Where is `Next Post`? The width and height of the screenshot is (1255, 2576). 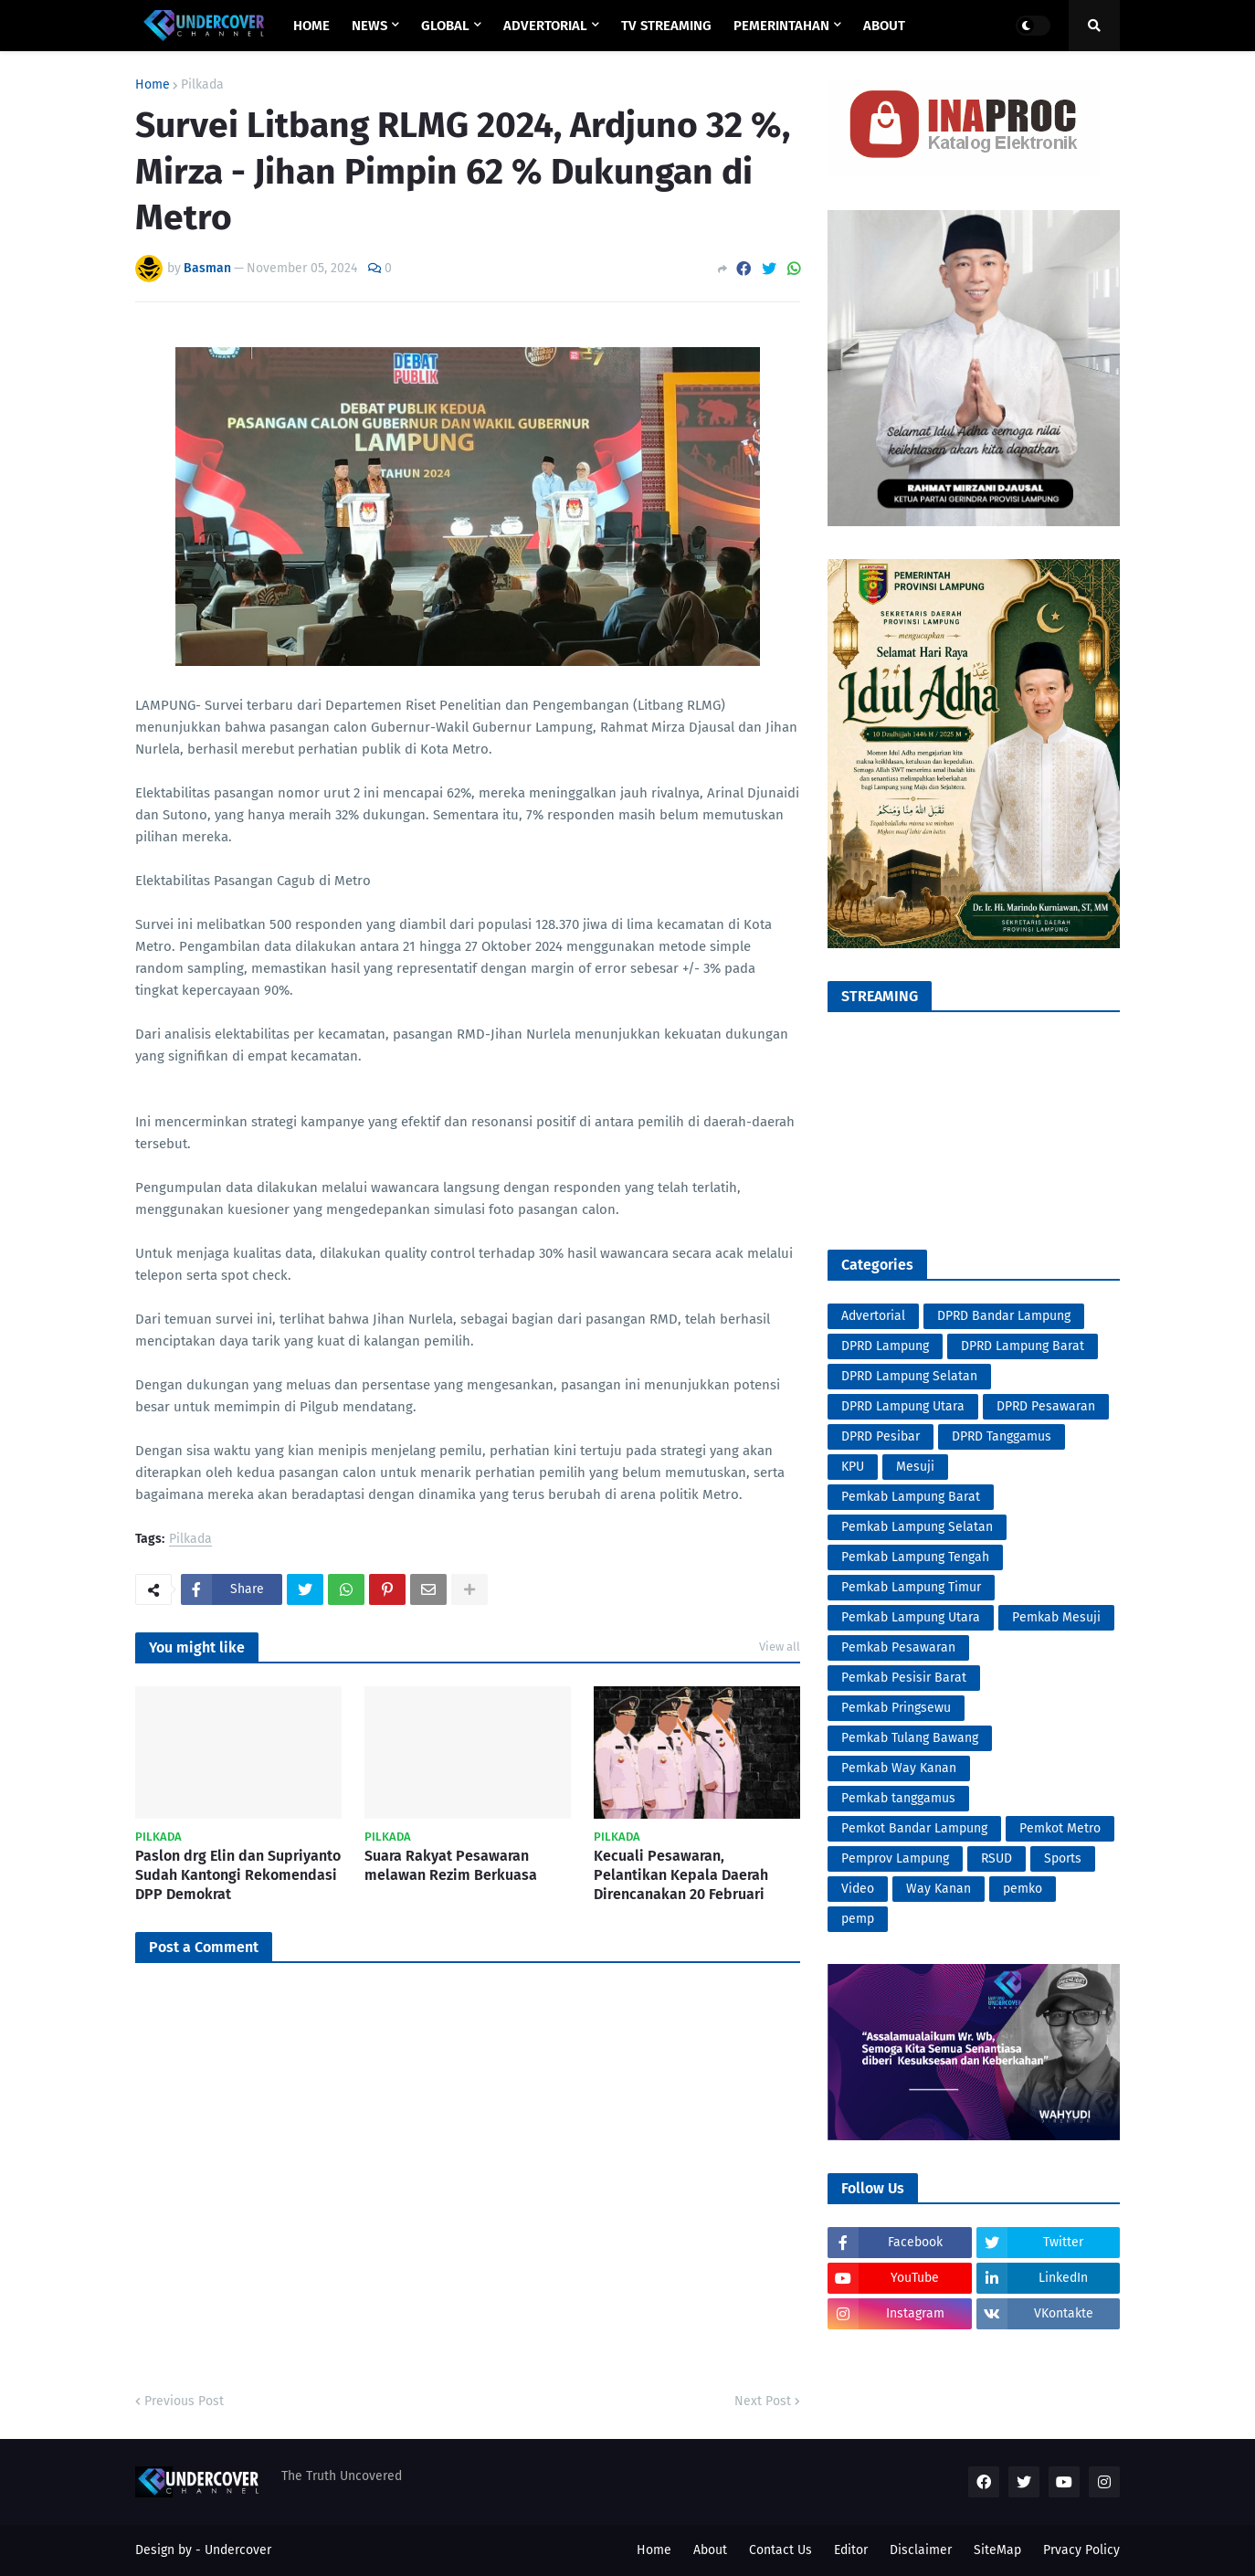 Next Post is located at coordinates (762, 2401).